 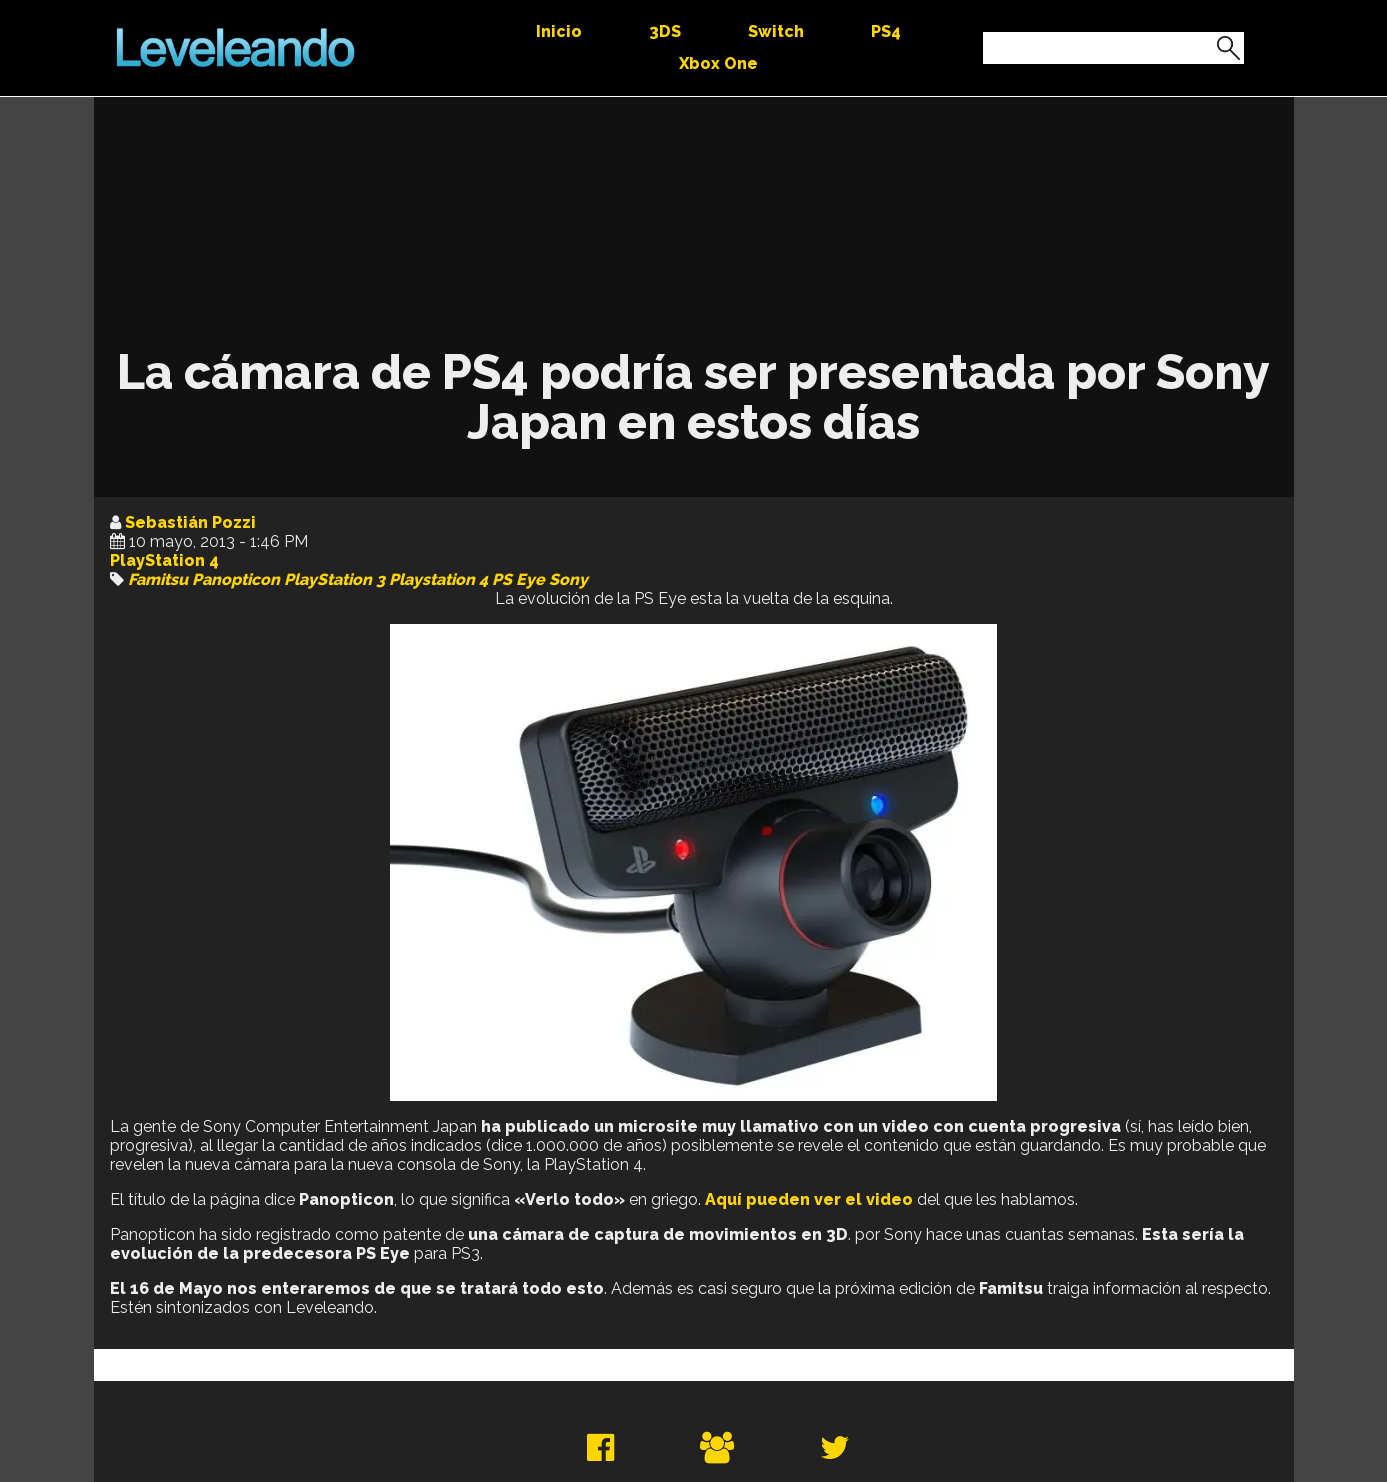 I want to click on PS4, so click(x=886, y=31).